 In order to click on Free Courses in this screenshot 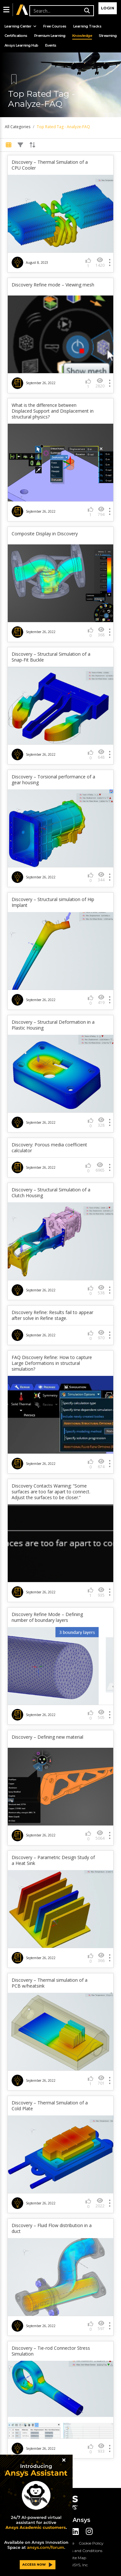, I will do `click(54, 26)`.